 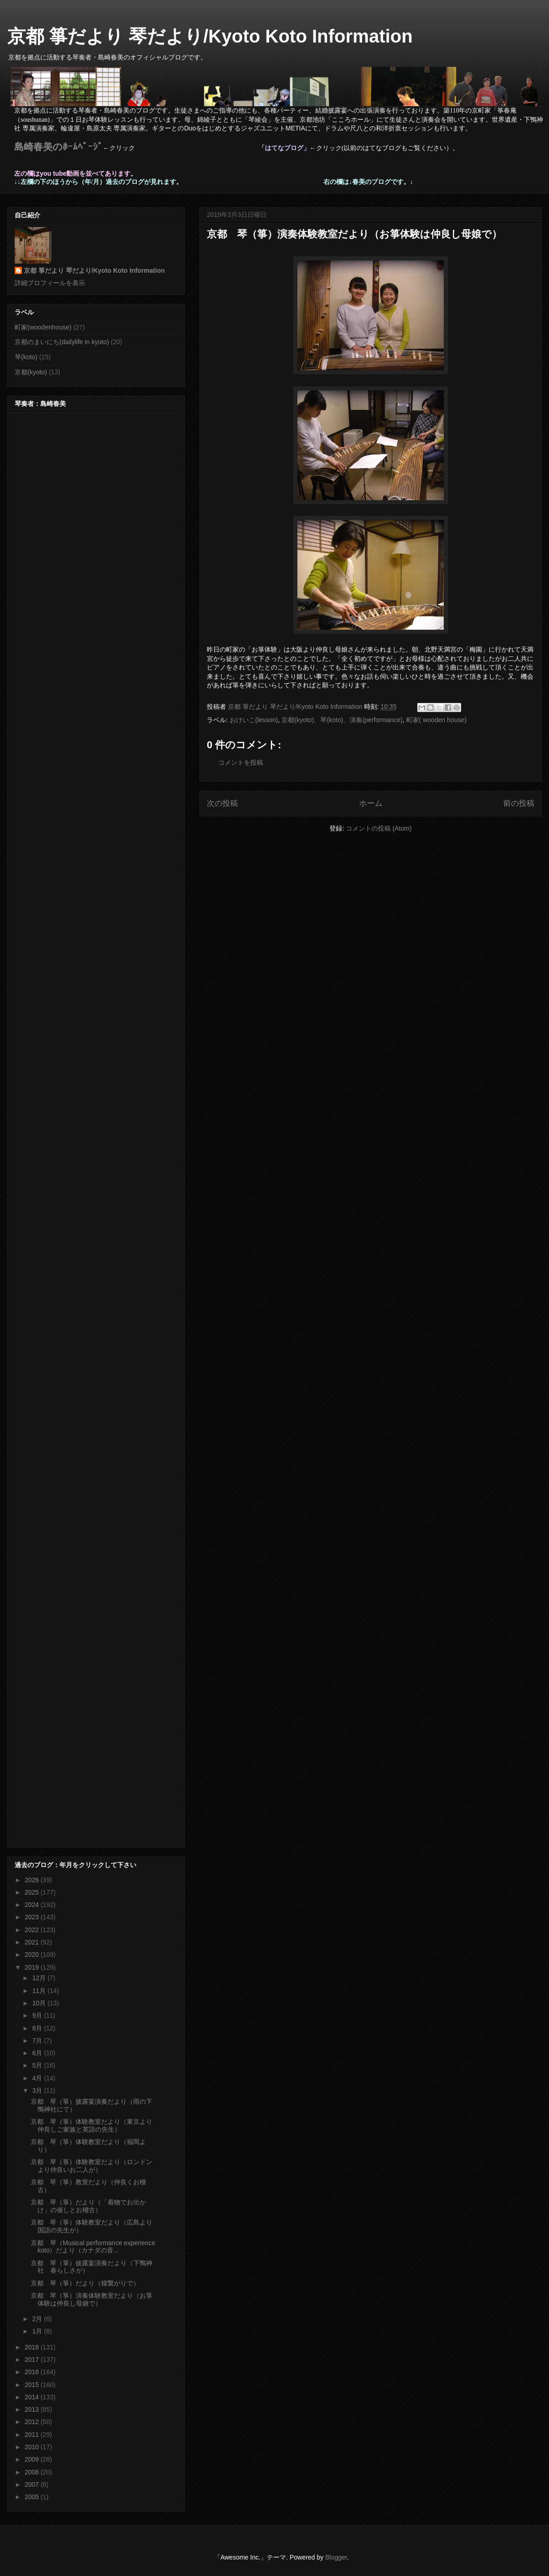 I want to click on 2009, so click(x=33, y=2459).